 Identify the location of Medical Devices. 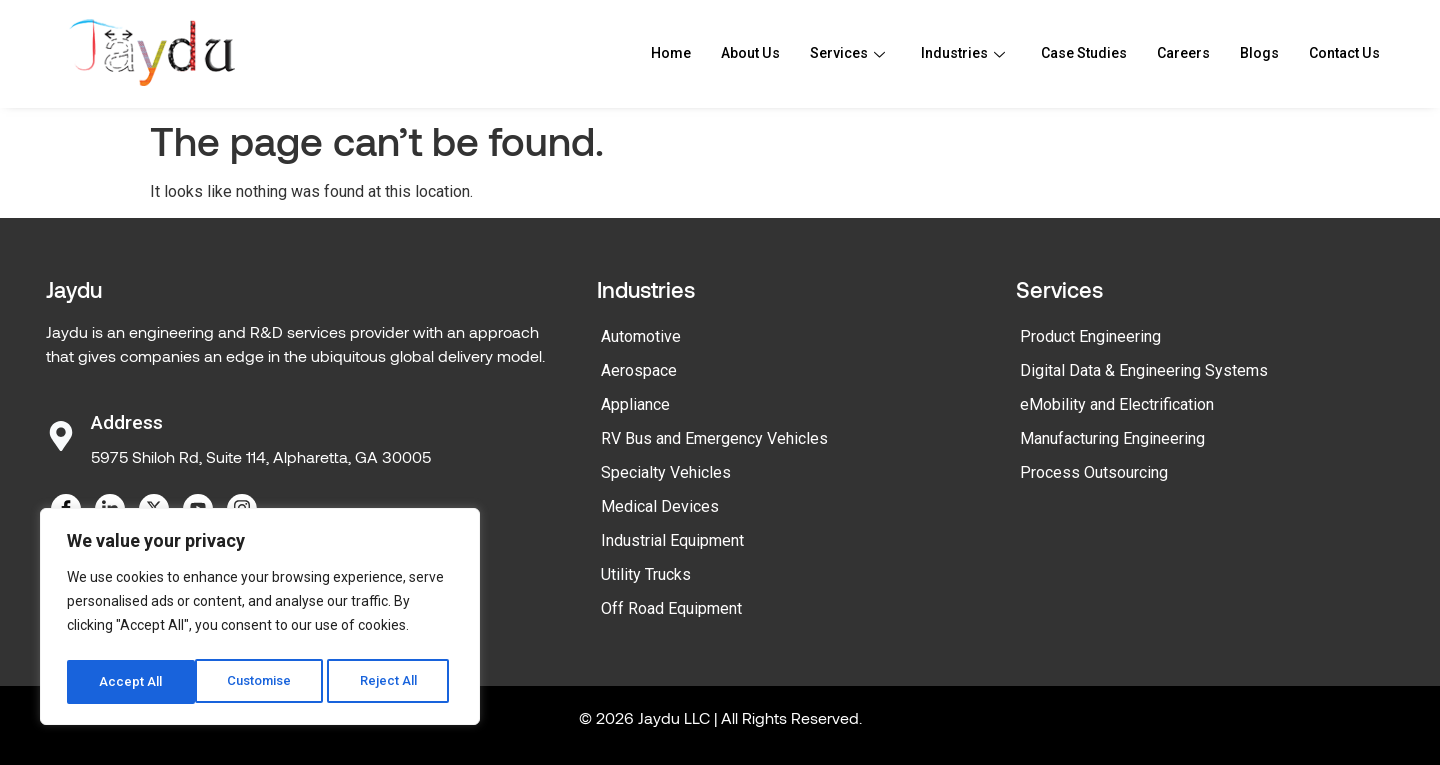
(660, 506).